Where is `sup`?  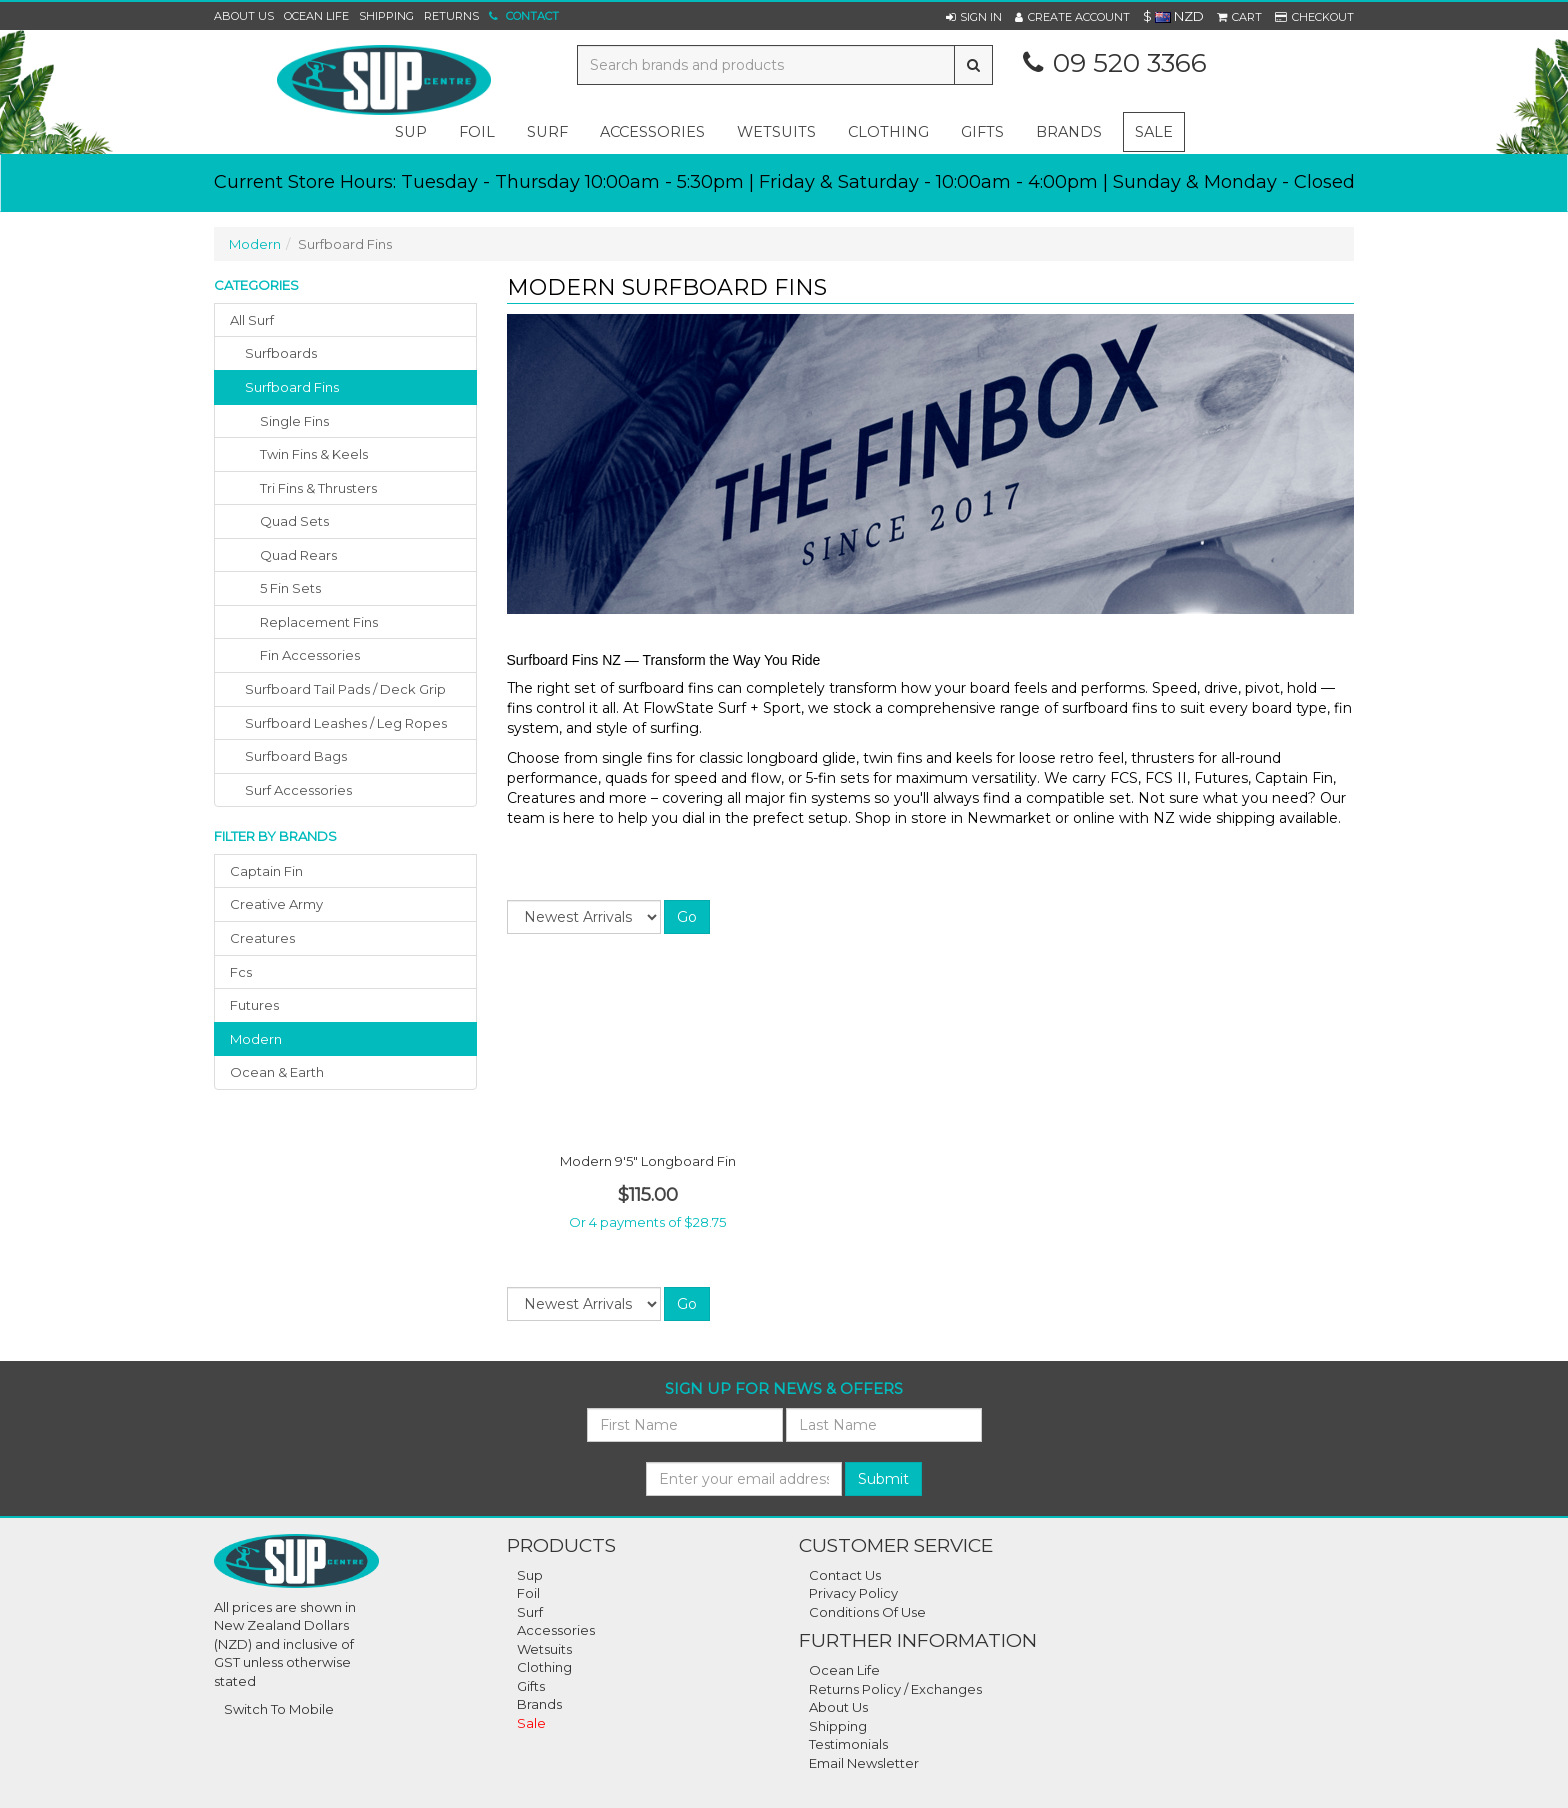 sup is located at coordinates (411, 132).